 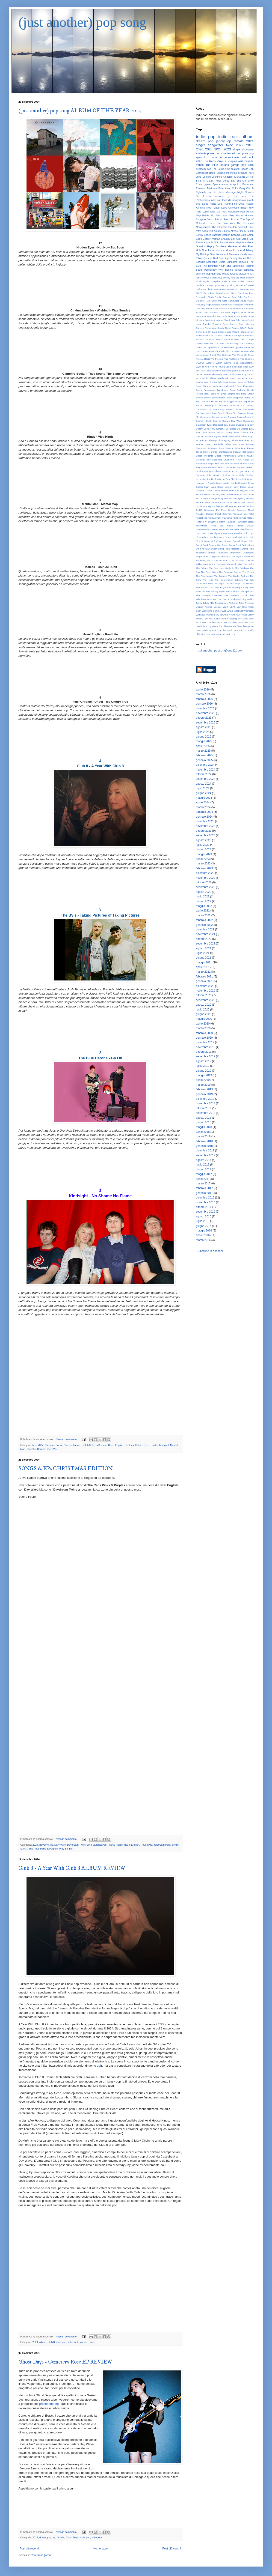 What do you see at coordinates (220, 529) in the screenshot?
I see `Secret Postcards` at bounding box center [220, 529].